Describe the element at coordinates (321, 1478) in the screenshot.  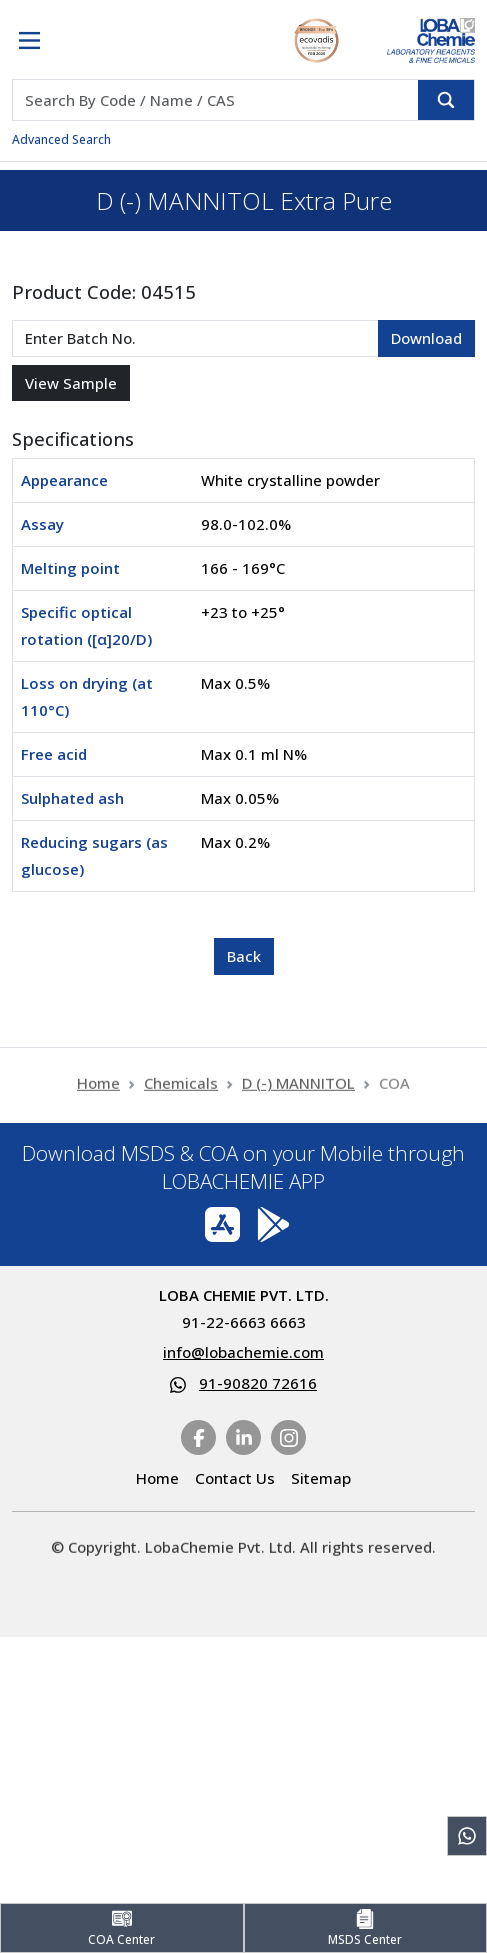
I see `Sitemap` at that location.